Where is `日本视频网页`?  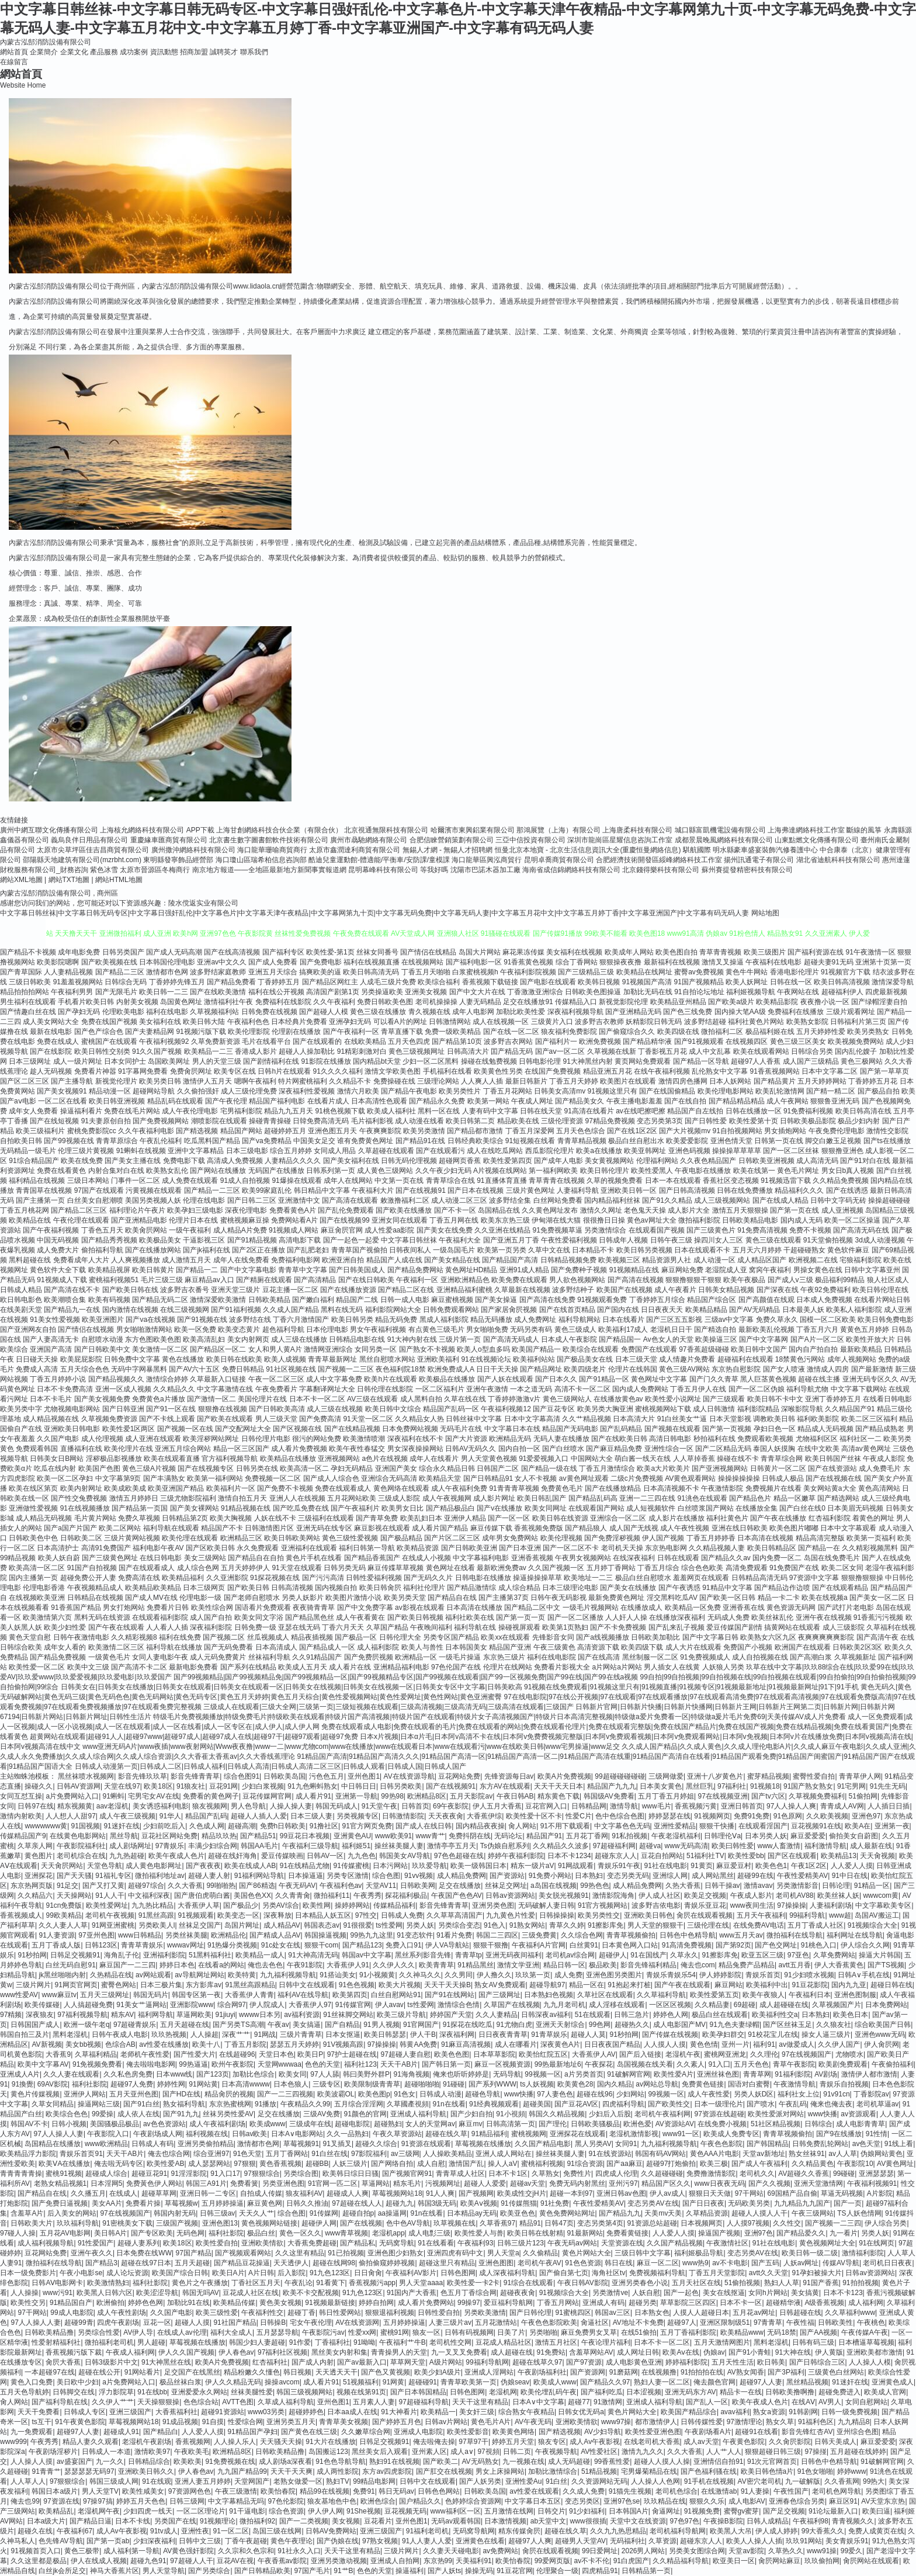 日本视频网页 is located at coordinates (702, 2223).